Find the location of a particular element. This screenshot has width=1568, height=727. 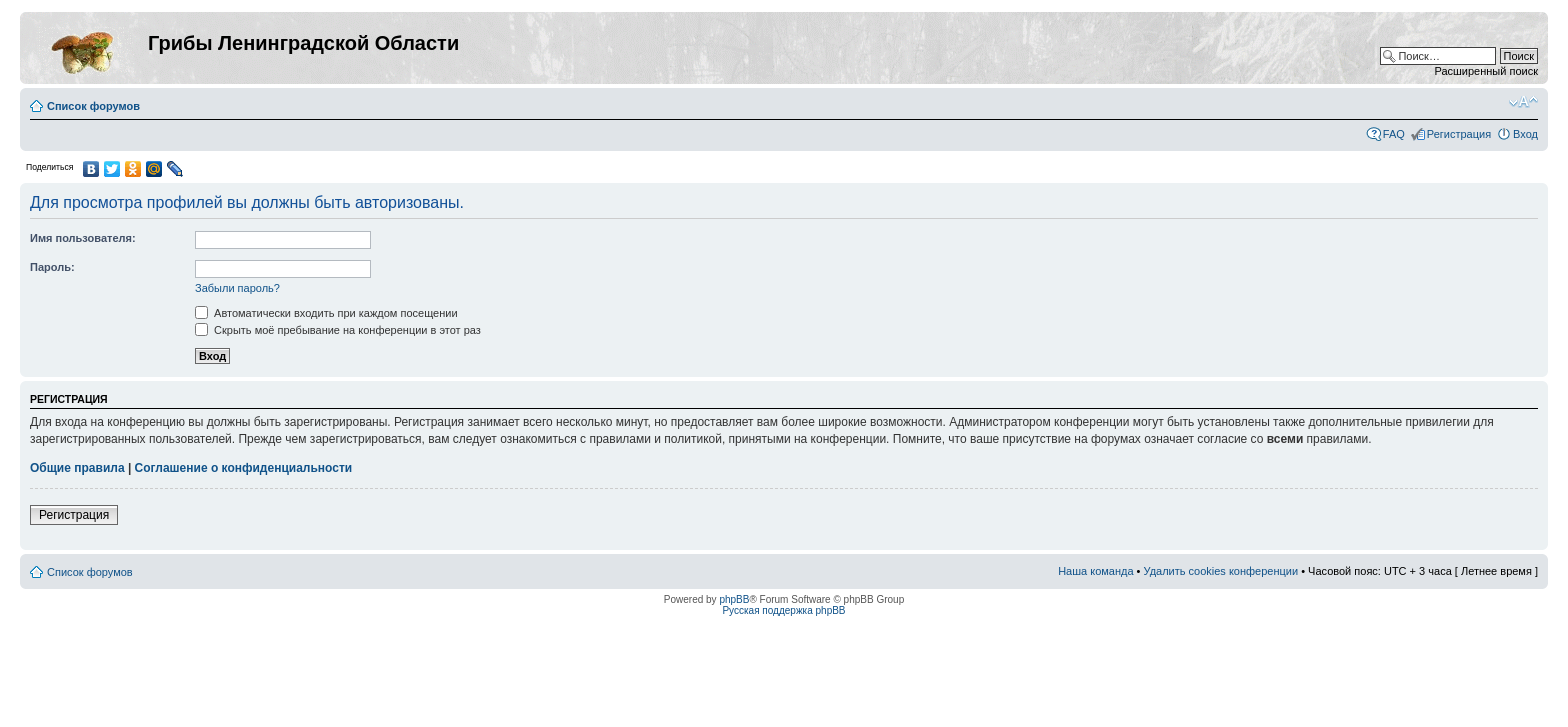

Имя пользователя: is located at coordinates (83, 238).